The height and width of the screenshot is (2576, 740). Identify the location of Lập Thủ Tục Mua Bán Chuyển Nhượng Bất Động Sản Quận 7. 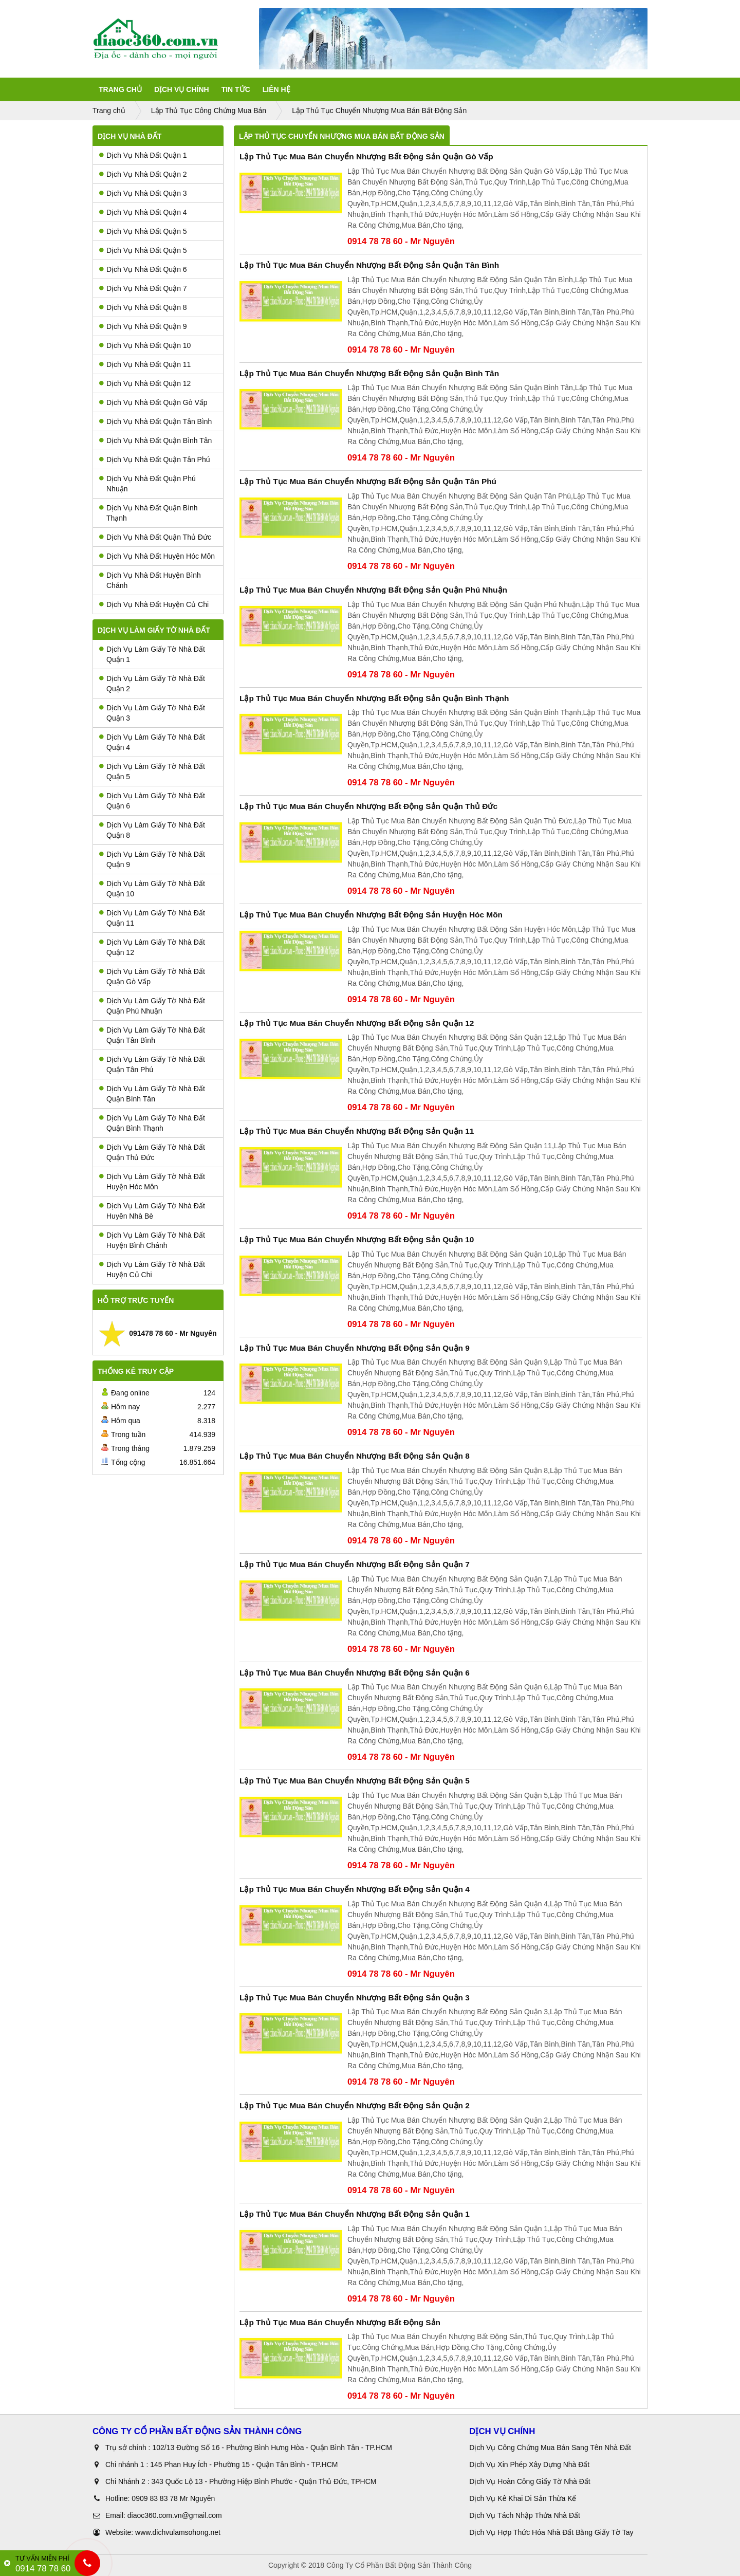
(354, 1564).